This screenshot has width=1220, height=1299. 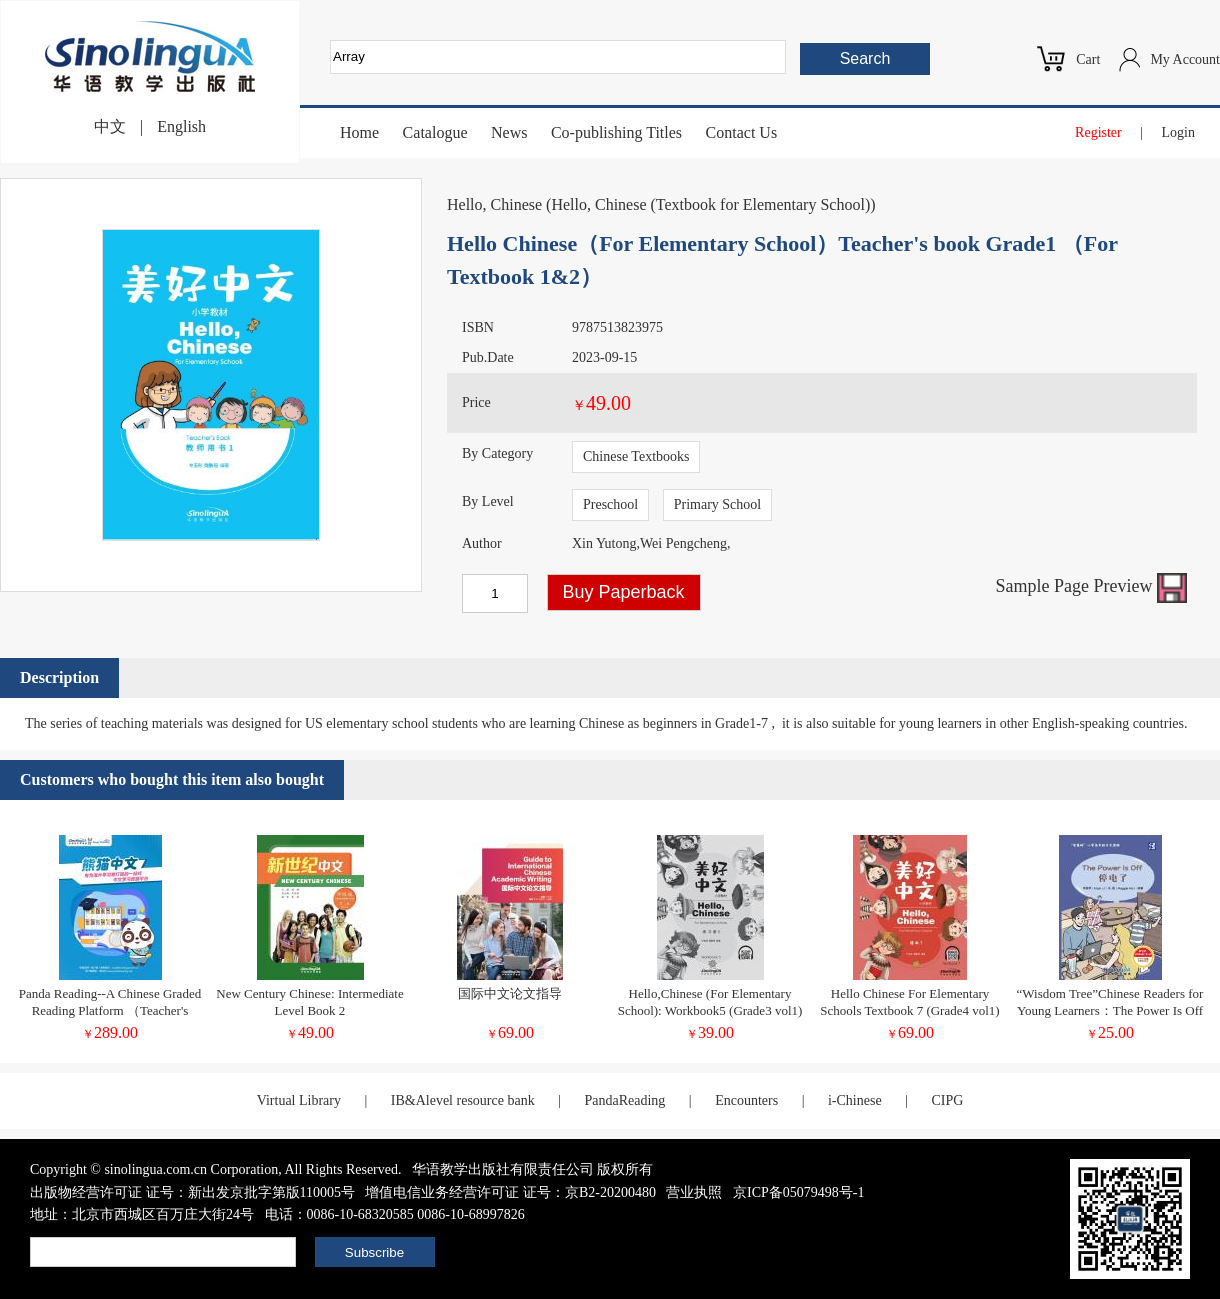 I want to click on My Account, so click(x=1185, y=59).